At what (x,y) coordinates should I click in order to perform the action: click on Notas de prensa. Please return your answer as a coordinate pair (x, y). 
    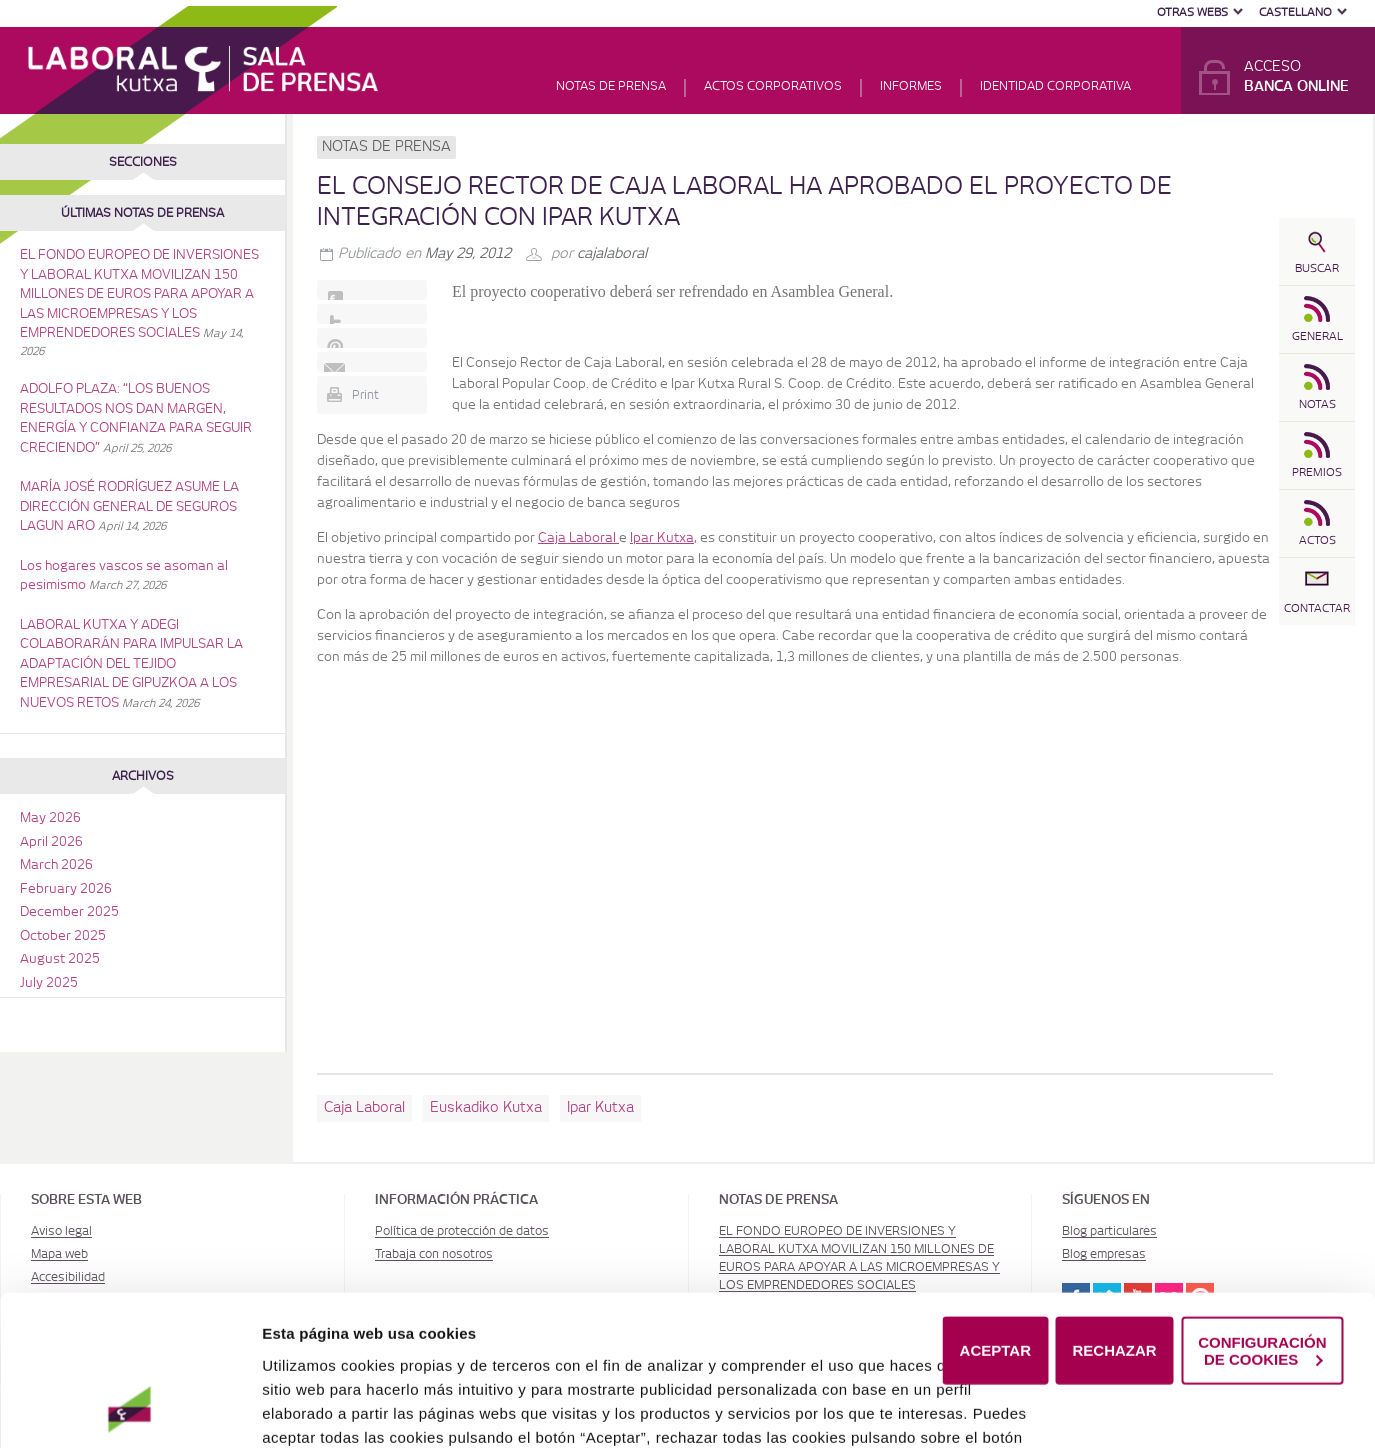
    Looking at the image, I should click on (611, 86).